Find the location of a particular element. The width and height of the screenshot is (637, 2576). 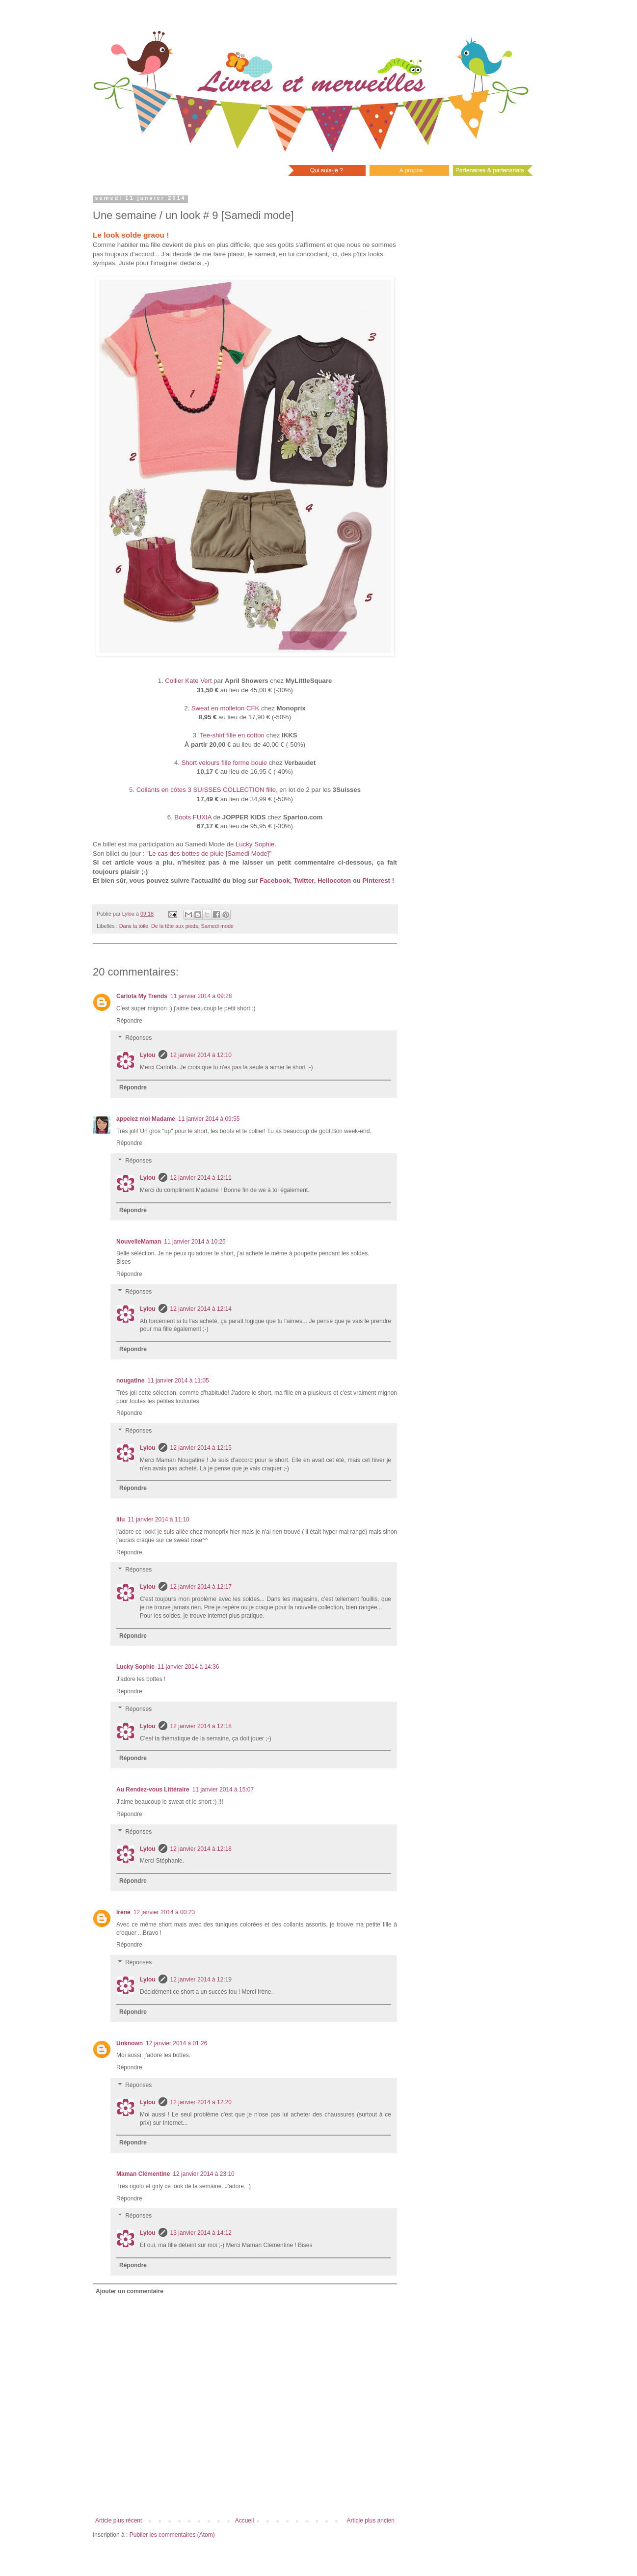

11 janvier 2014 à 11:05 is located at coordinates (178, 1380).